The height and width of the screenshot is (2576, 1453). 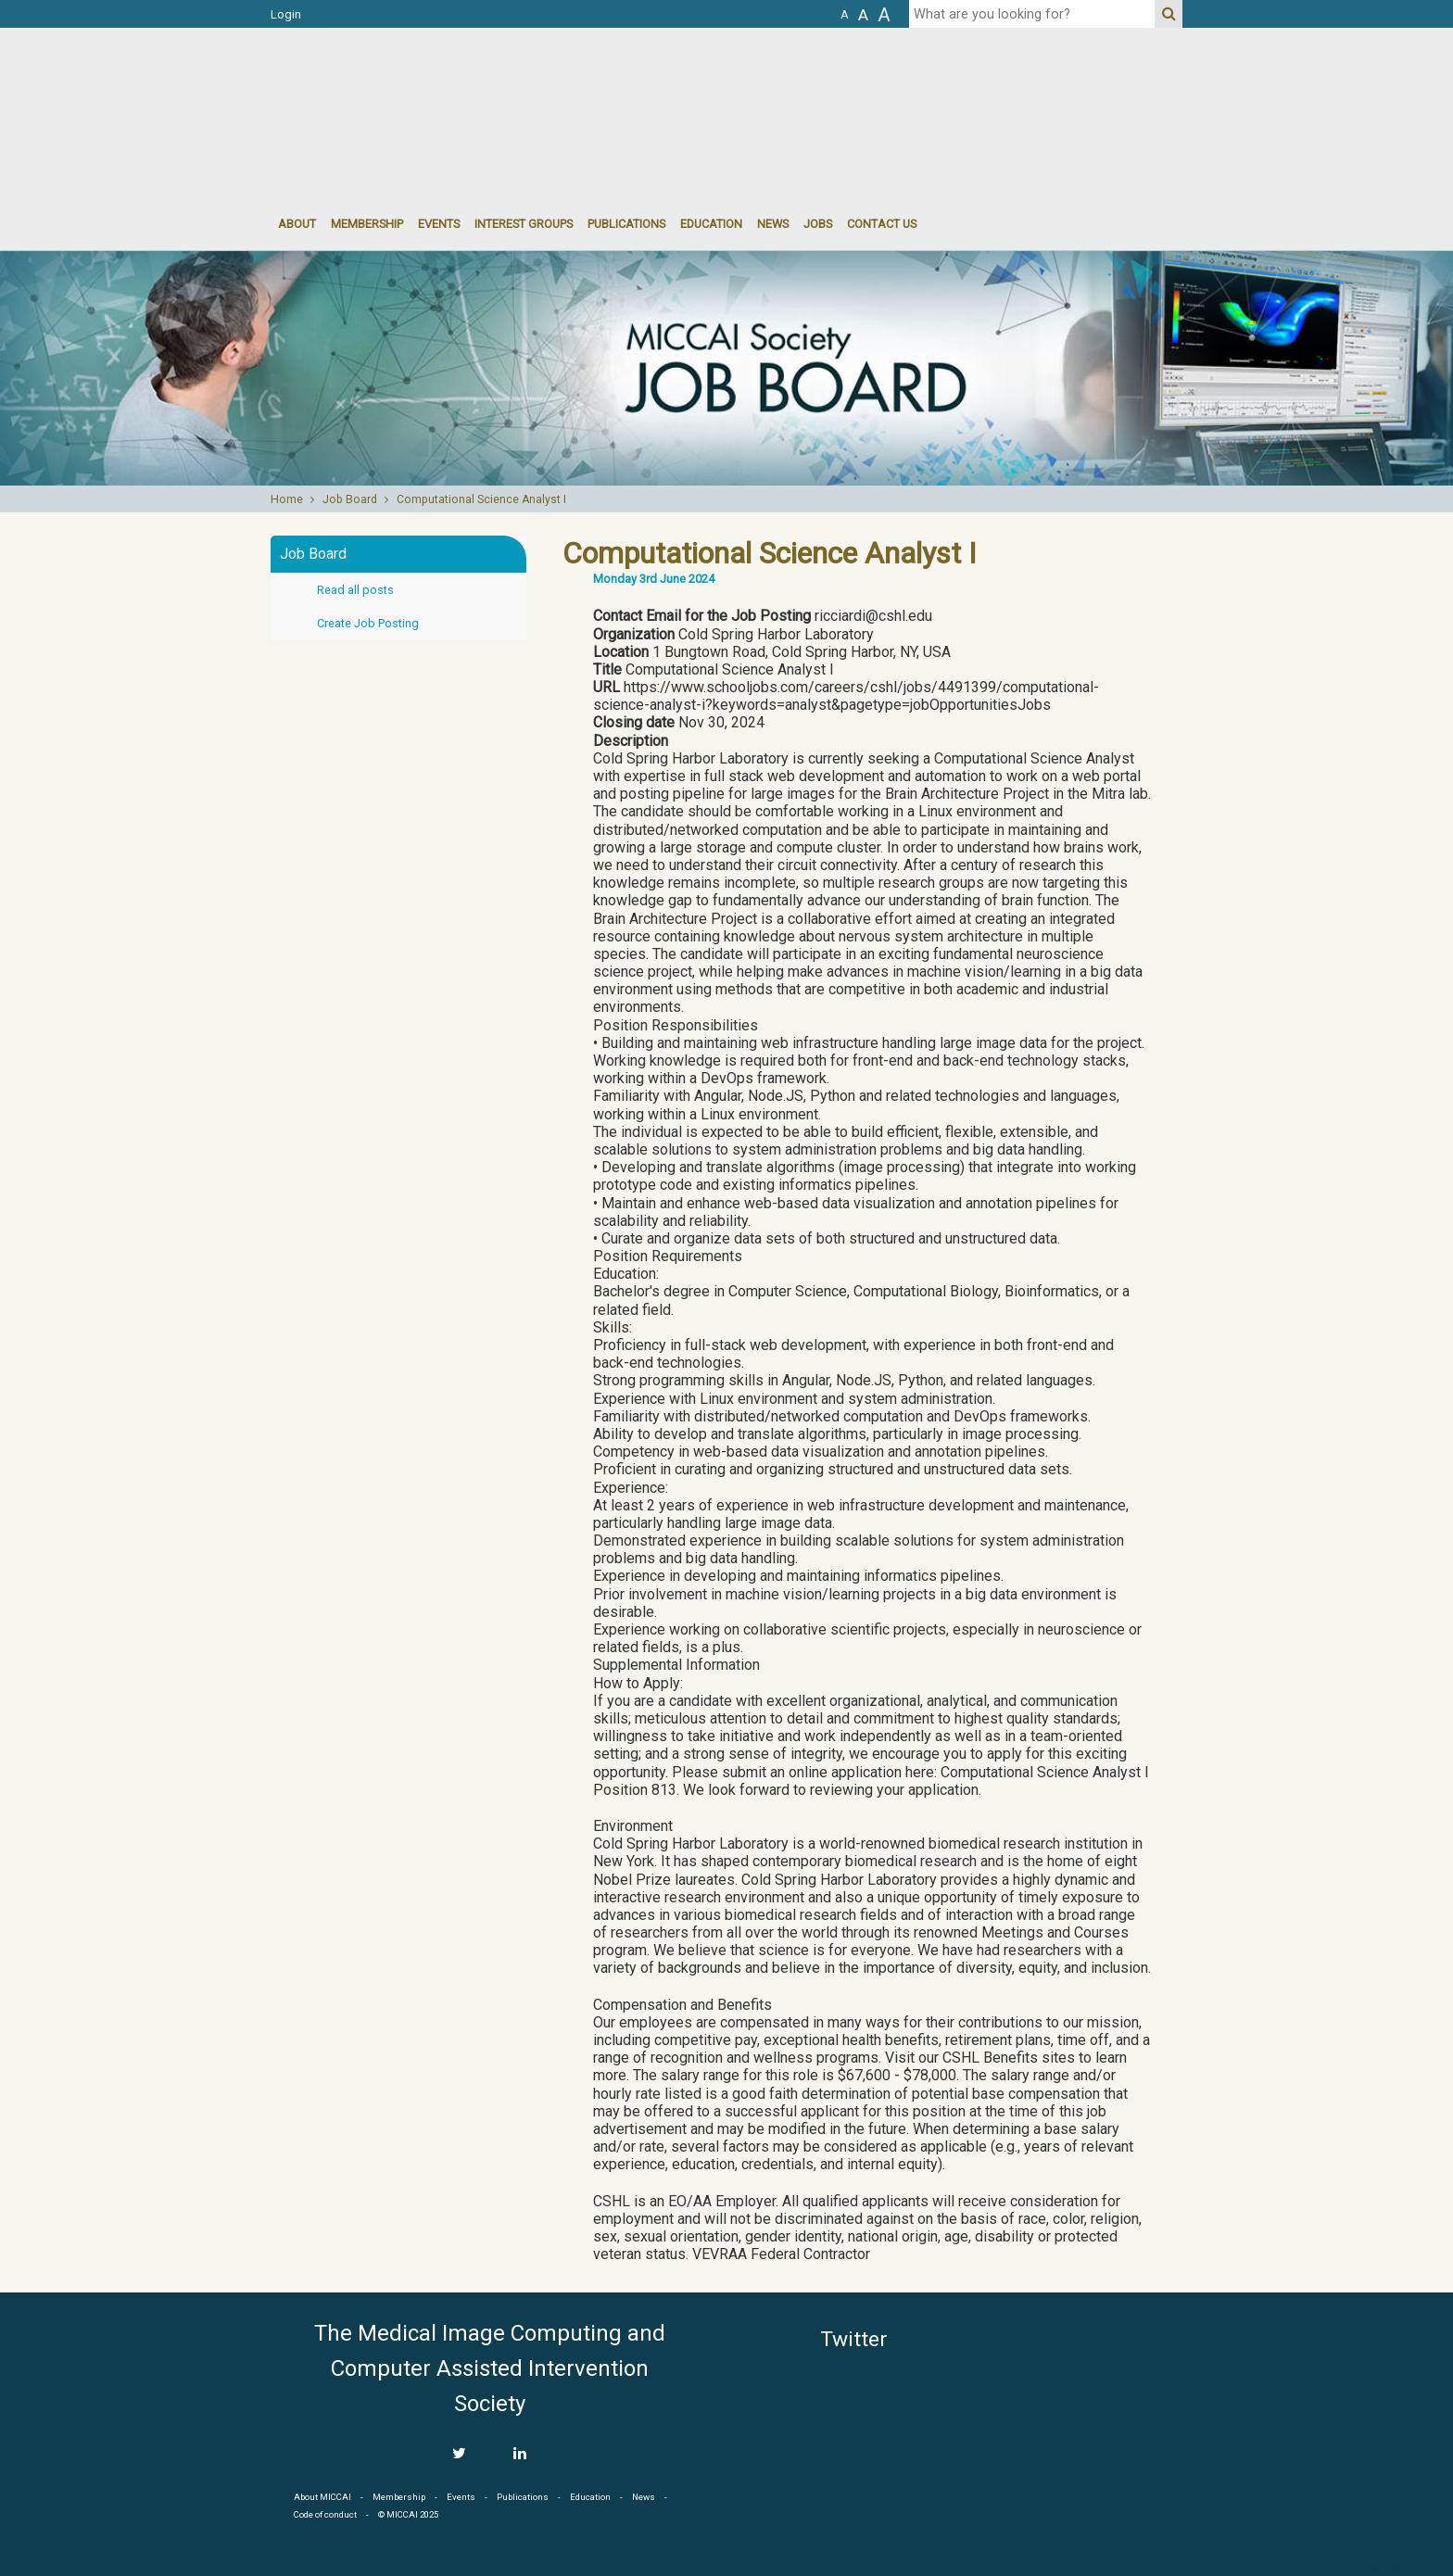 What do you see at coordinates (626, 224) in the screenshot?
I see `Publications` at bounding box center [626, 224].